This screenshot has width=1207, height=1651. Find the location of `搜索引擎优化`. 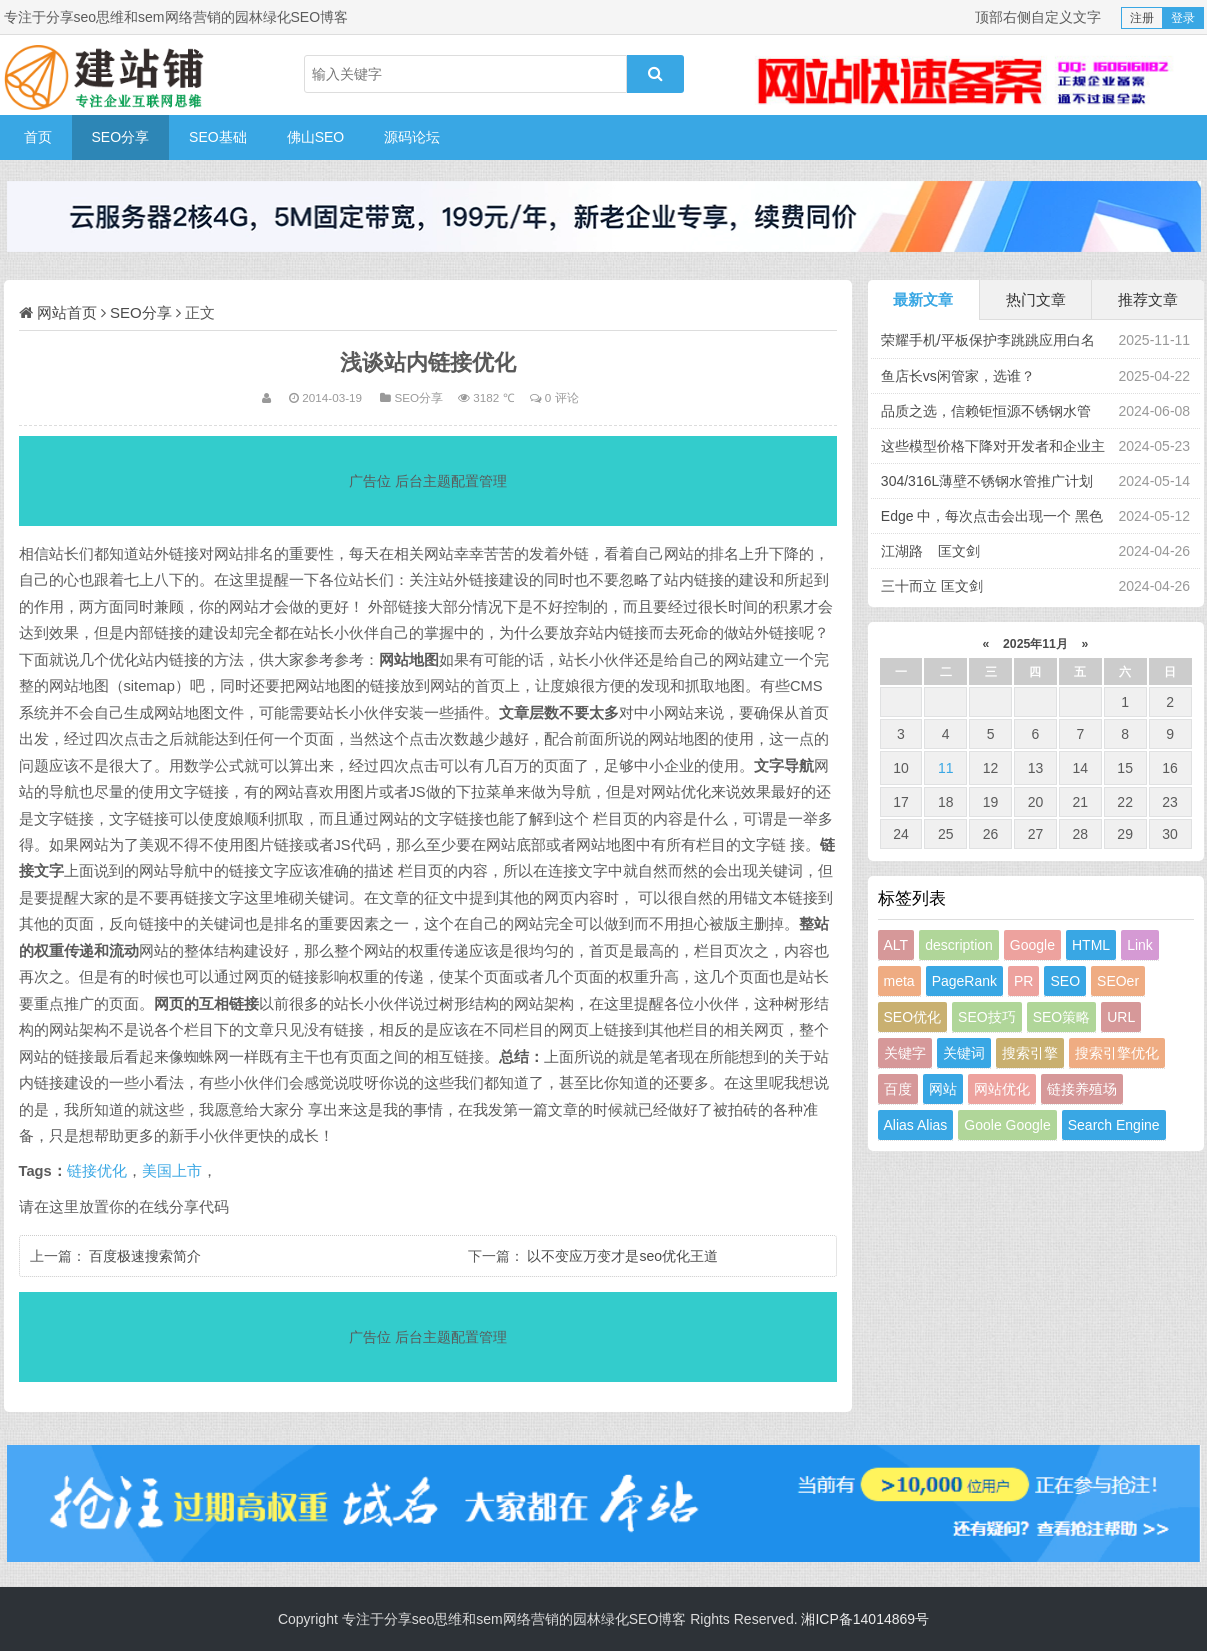

搜索引擎优化 is located at coordinates (1117, 1053).